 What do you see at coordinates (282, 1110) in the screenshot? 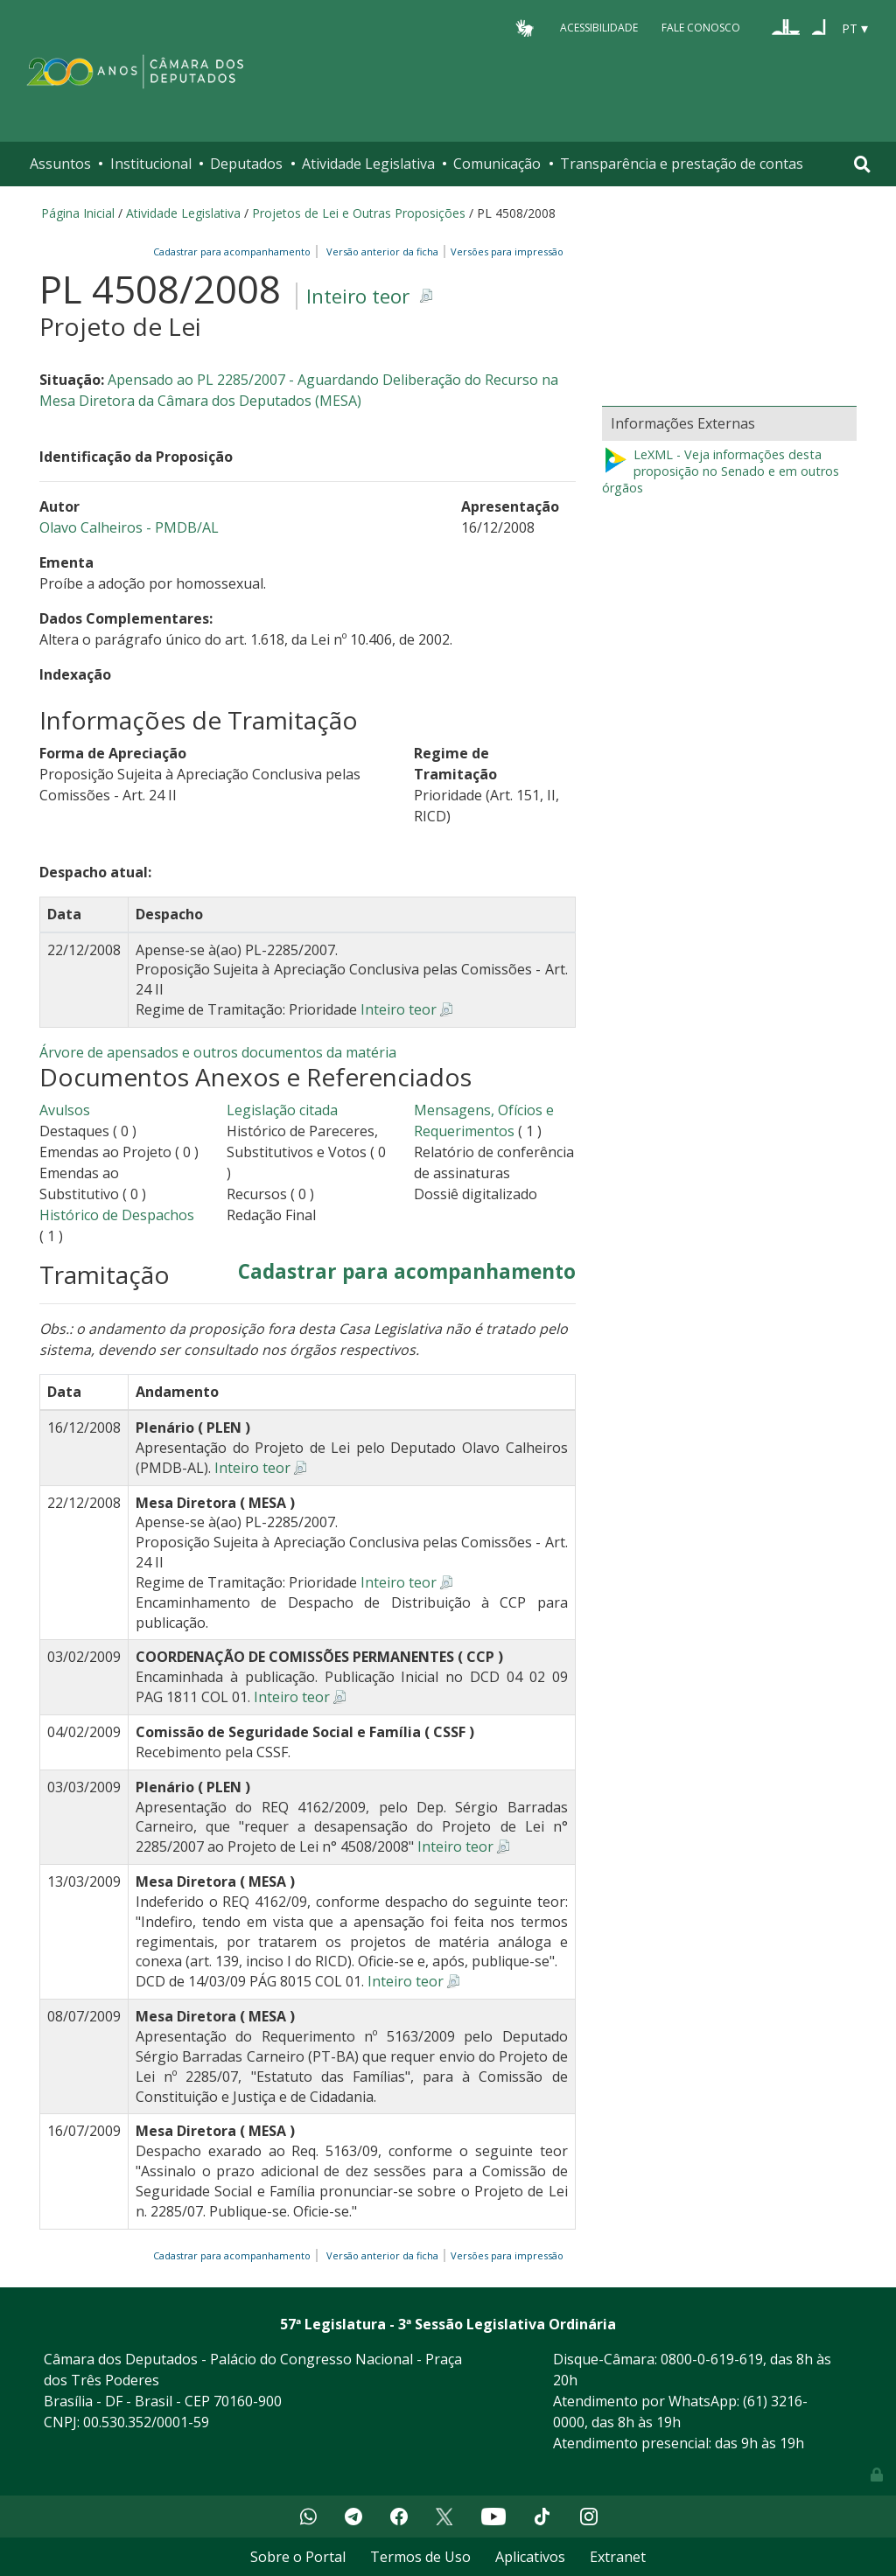
I see `Legislação citada` at bounding box center [282, 1110].